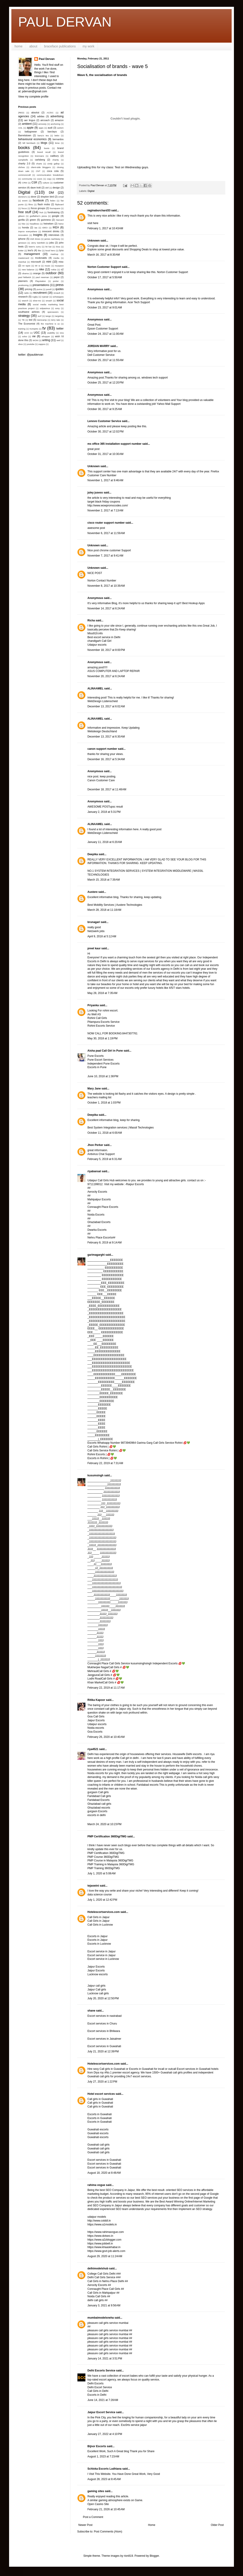 The image size is (243, 2576). Describe the element at coordinates (45, 182) in the screenshot. I see `culture` at that location.